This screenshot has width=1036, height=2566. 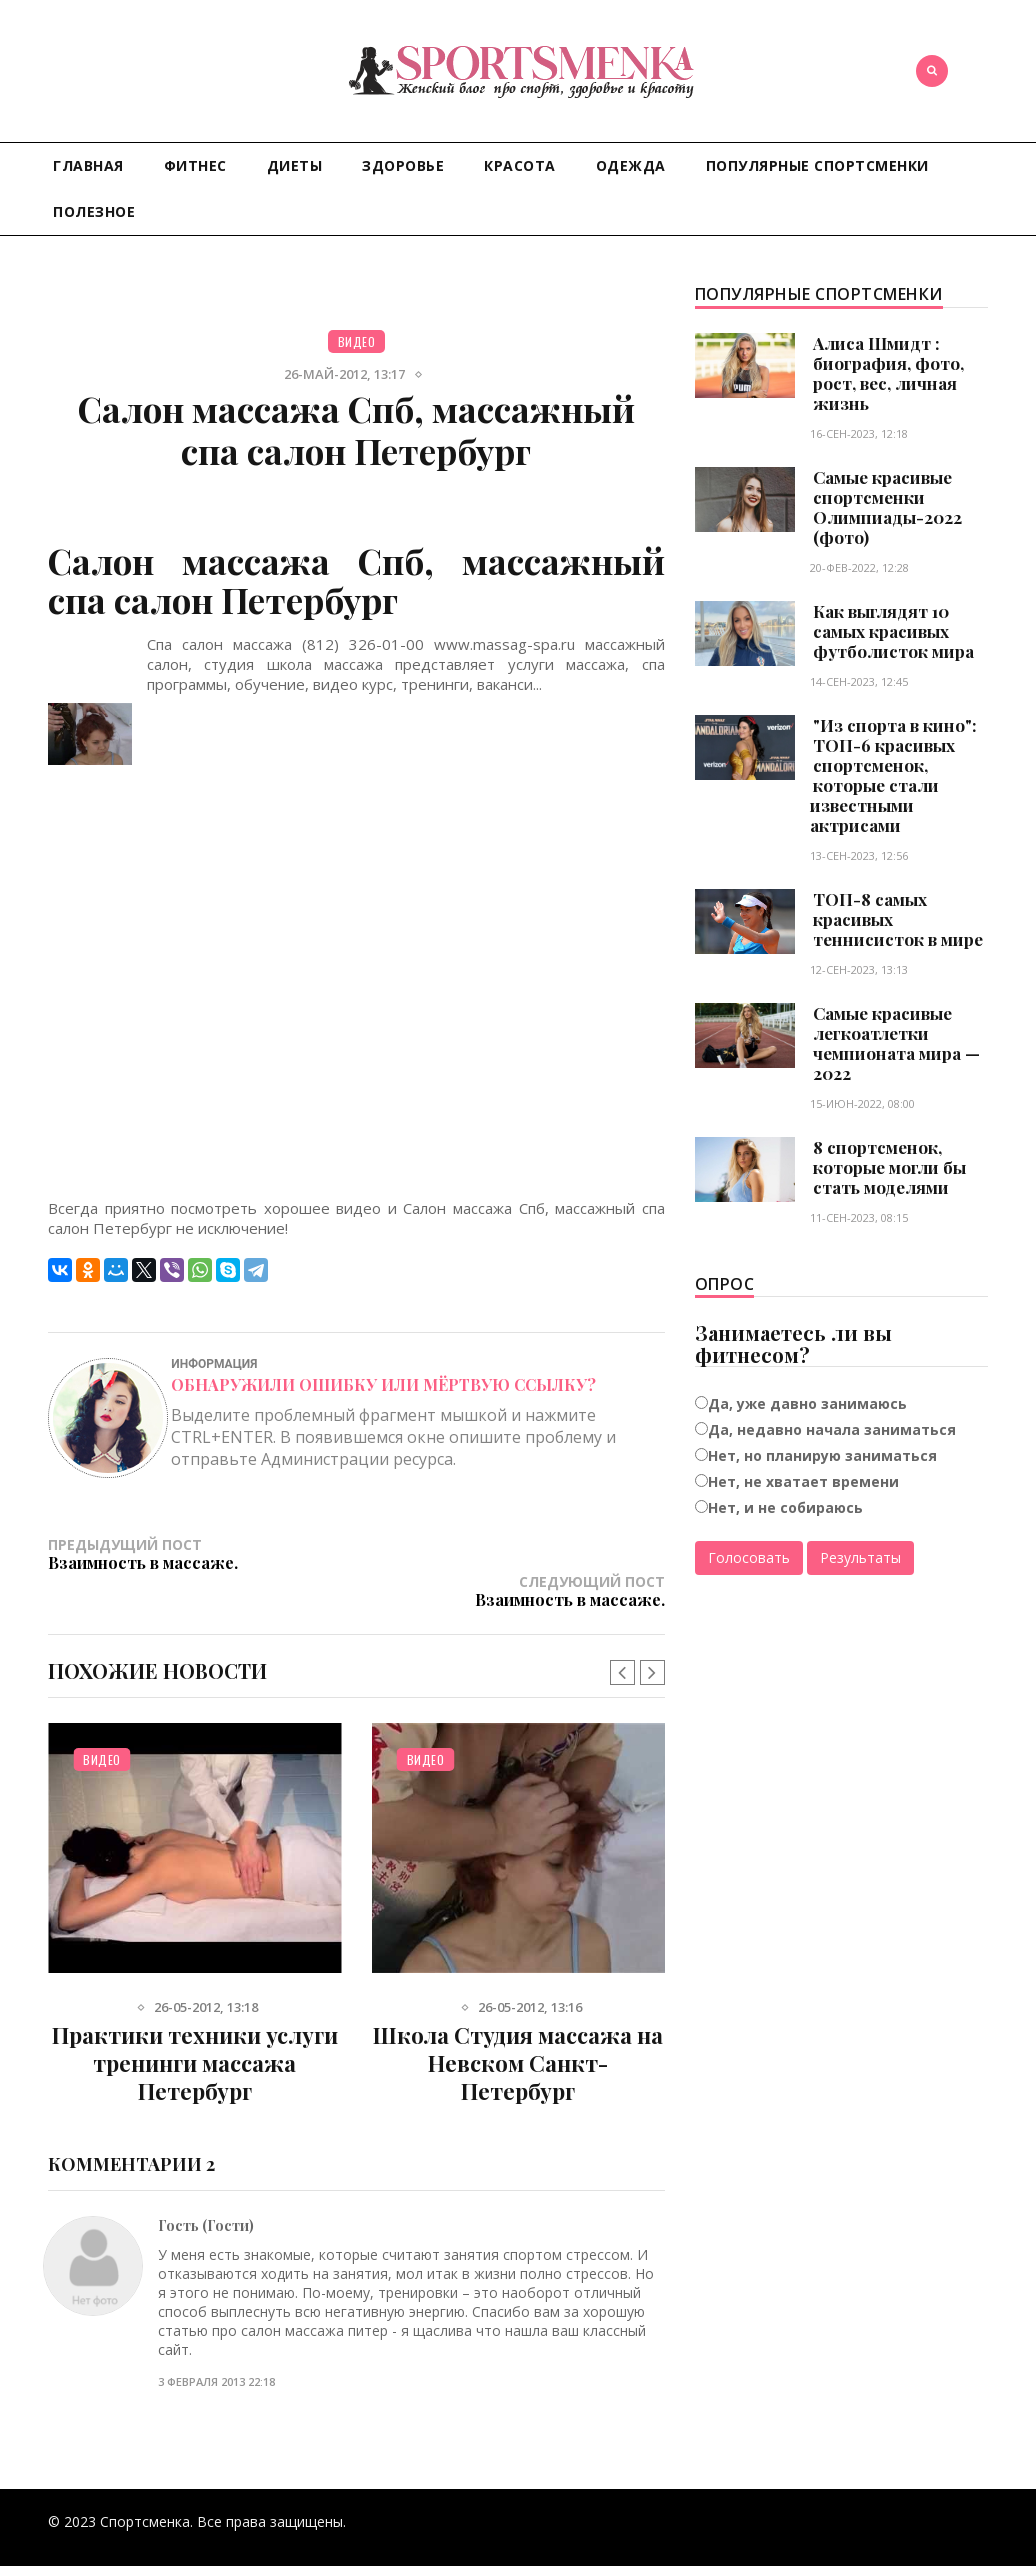 What do you see at coordinates (893, 775) in the screenshot?
I see `"Из спорта в кино": ТОП-6 красивых спортсменок, которые стали известными актрисами` at bounding box center [893, 775].